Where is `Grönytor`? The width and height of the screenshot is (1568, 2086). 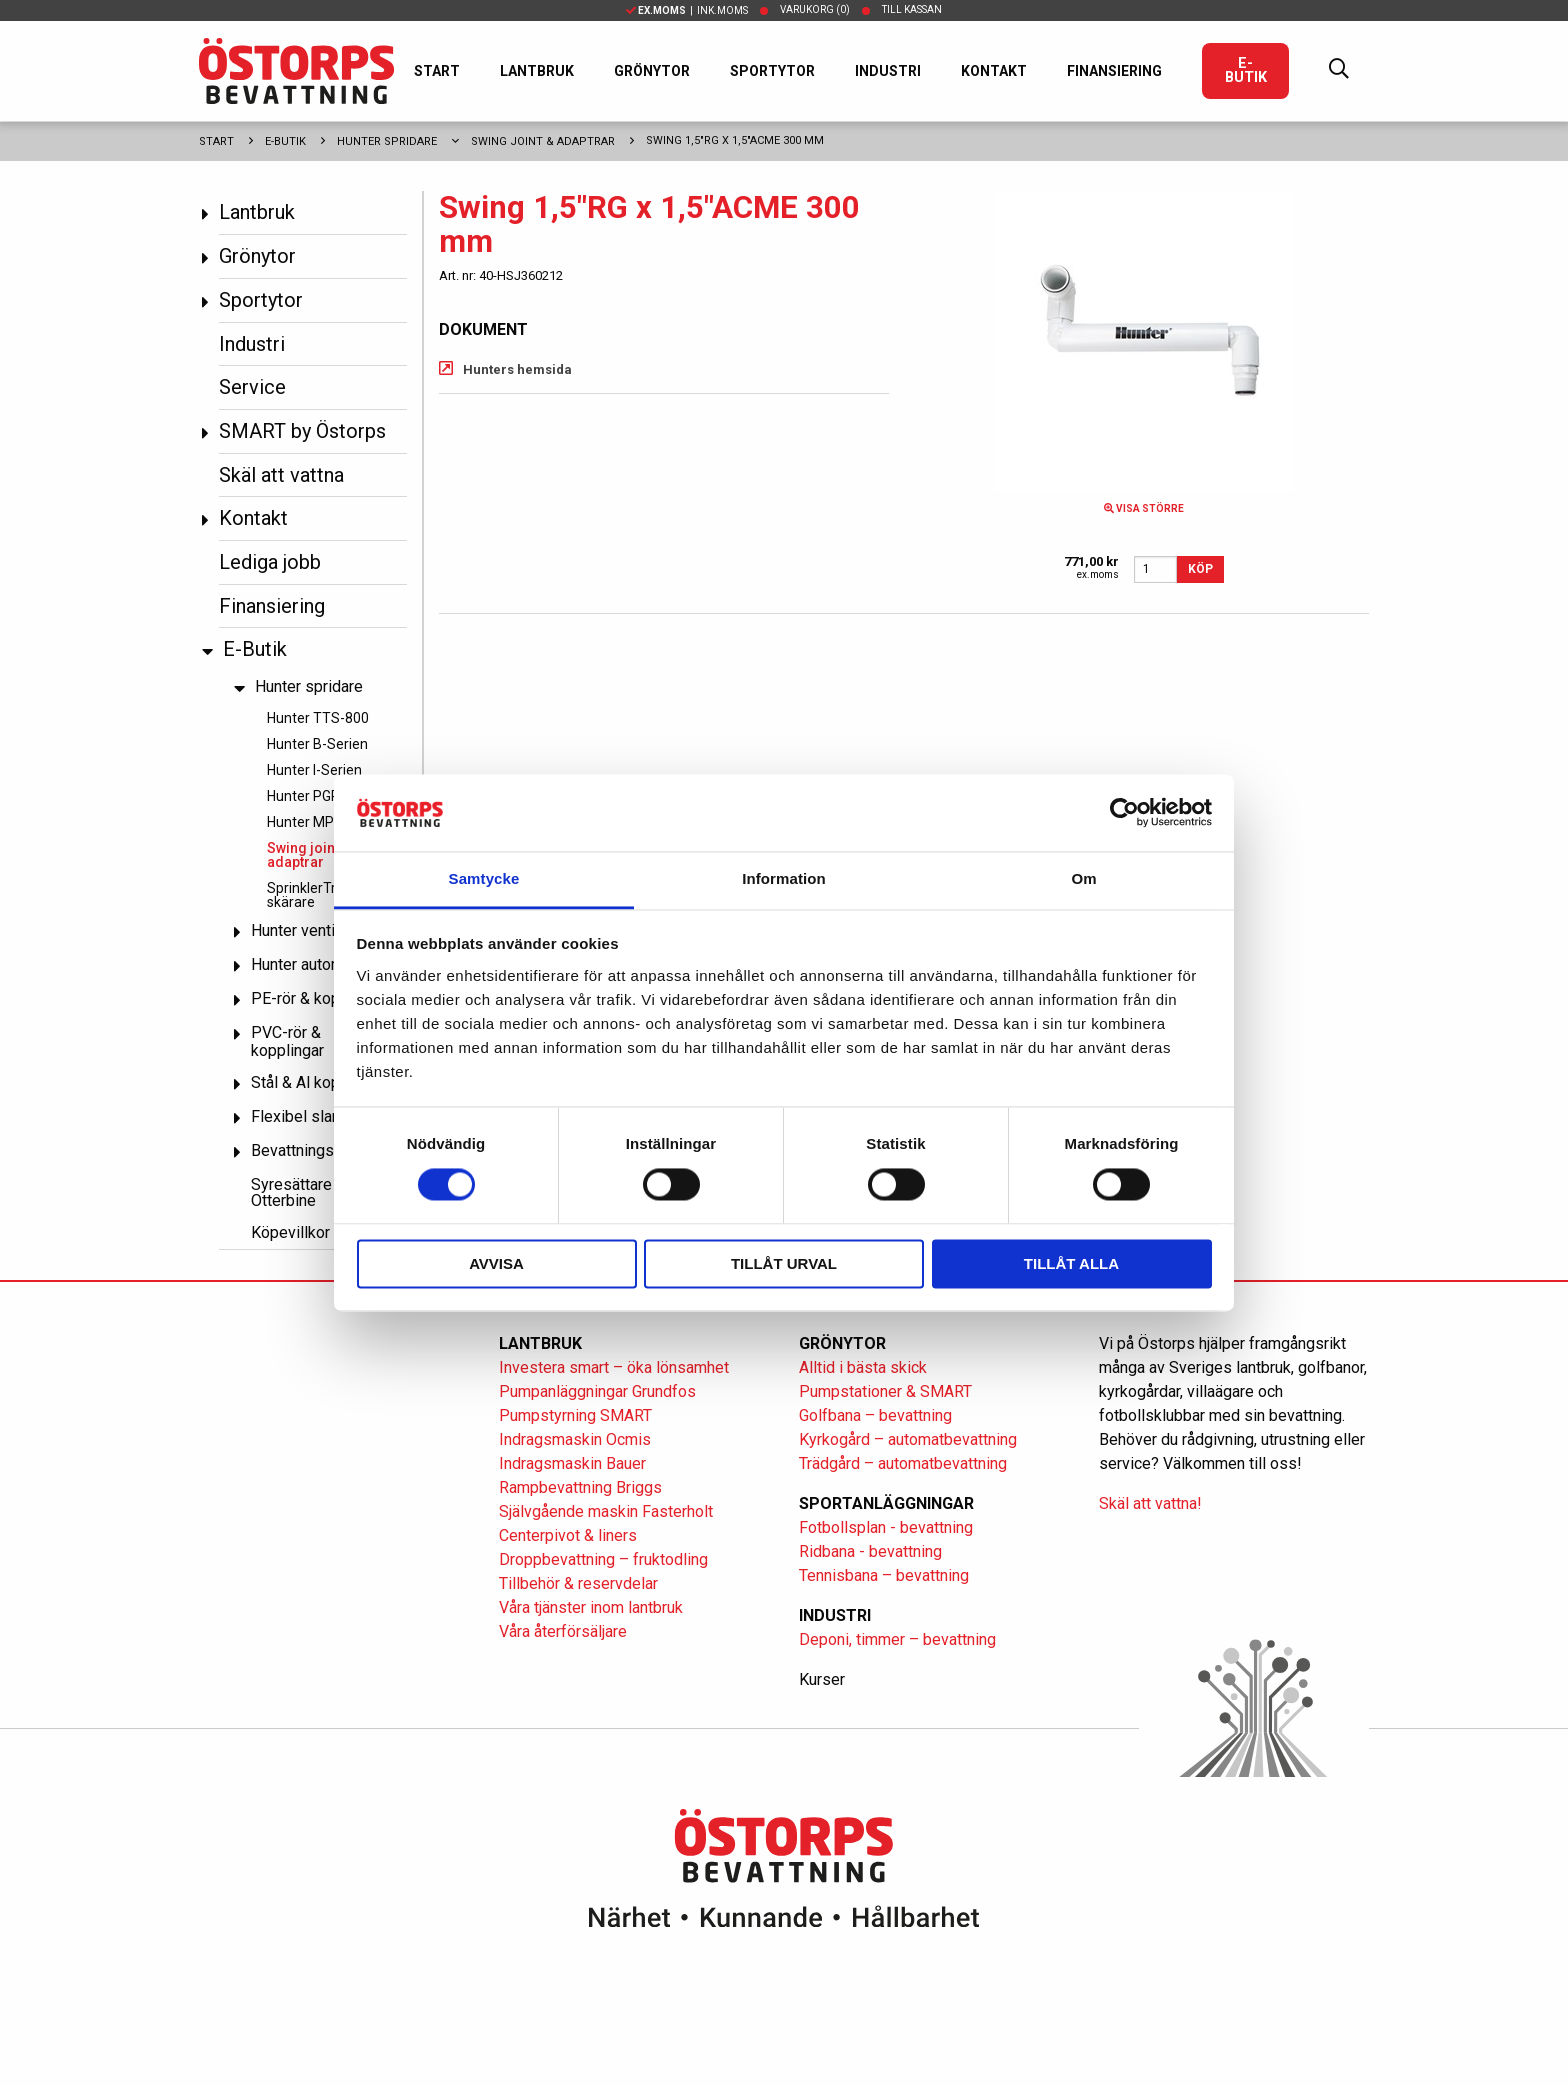 Grönytor is located at coordinates (652, 71).